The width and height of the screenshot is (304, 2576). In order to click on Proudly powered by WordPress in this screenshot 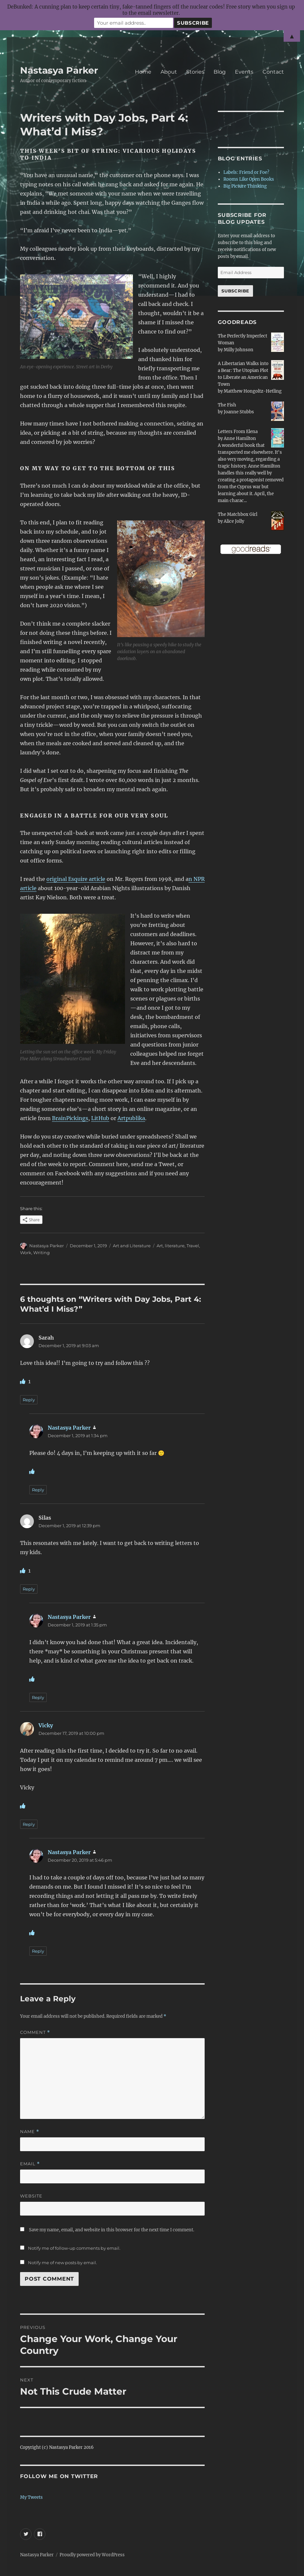, I will do `click(92, 2555)`.